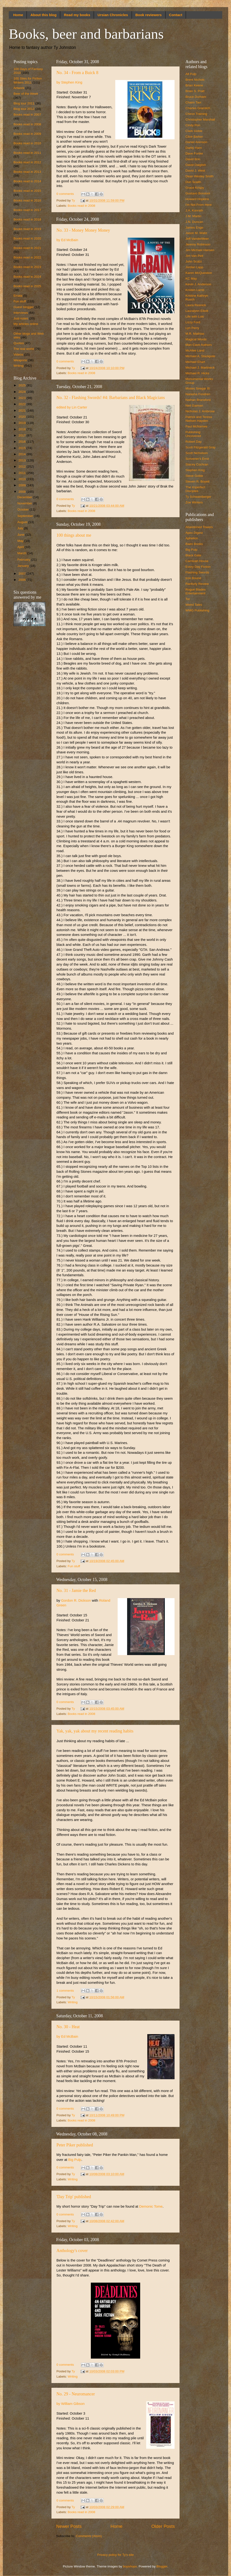 This screenshot has height=2576, width=231. I want to click on October, so click(23, 509).